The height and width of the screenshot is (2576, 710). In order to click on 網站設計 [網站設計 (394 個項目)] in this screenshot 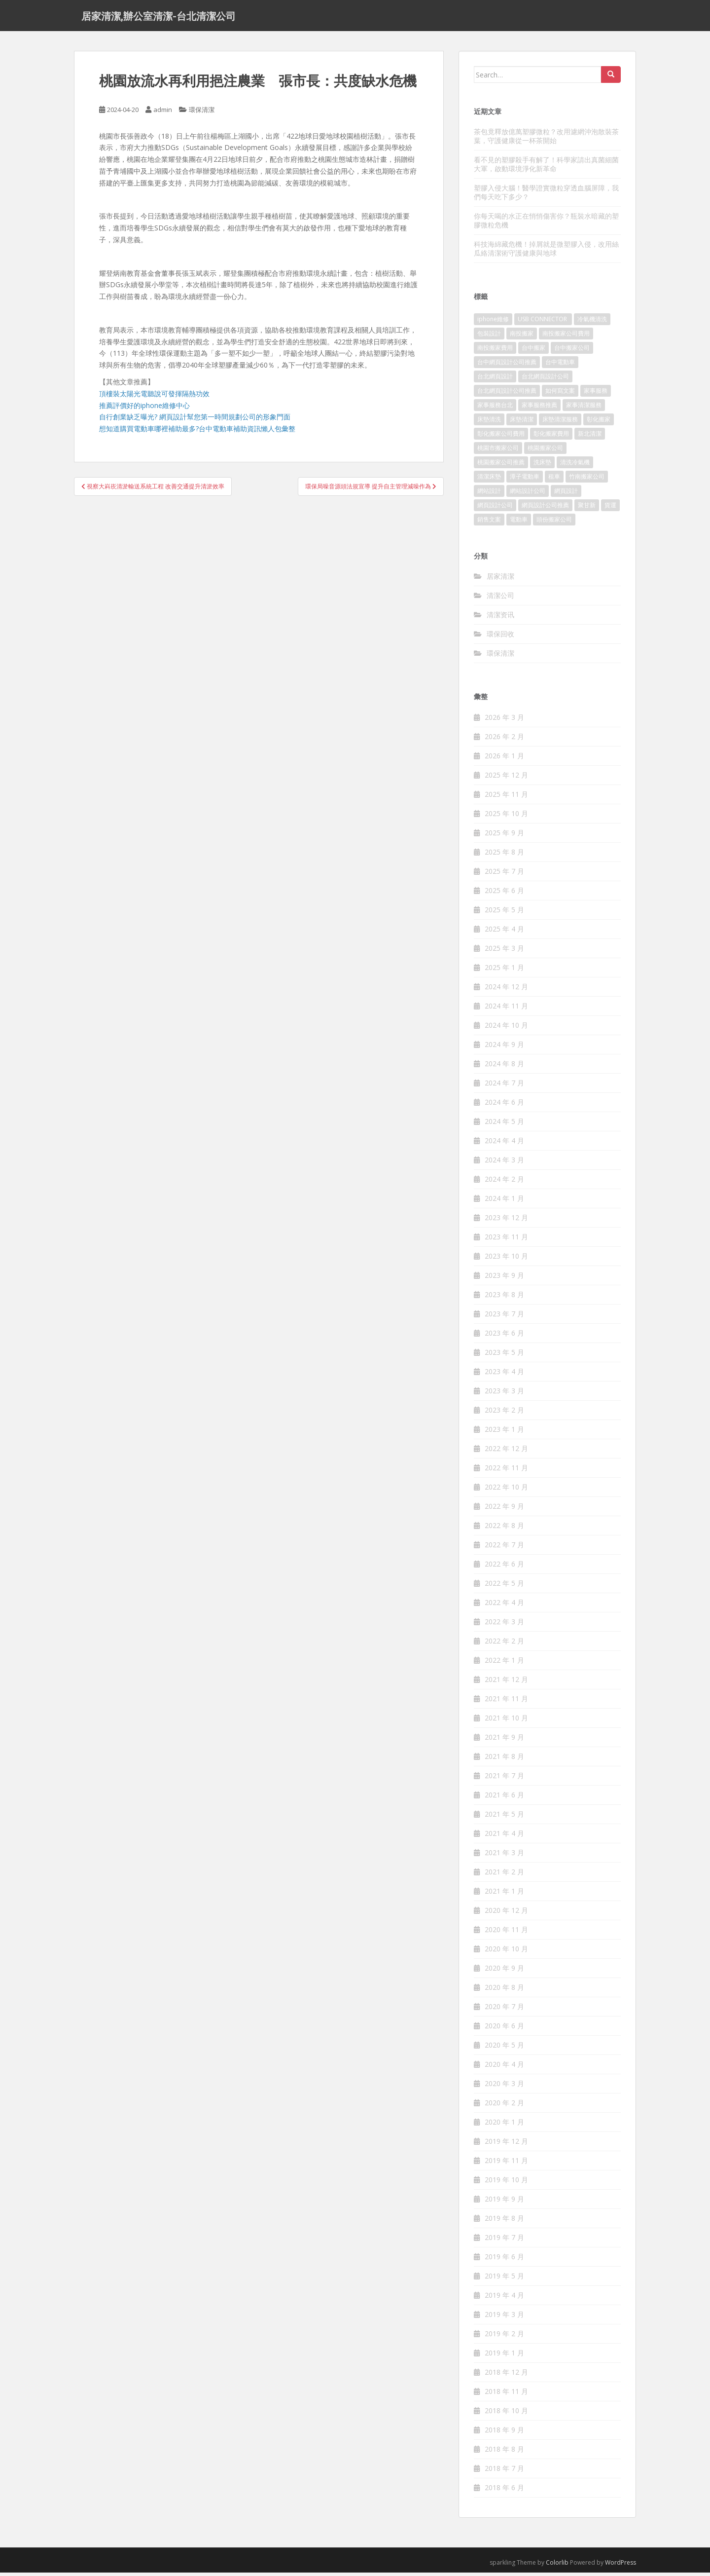, I will do `click(489, 494)`.